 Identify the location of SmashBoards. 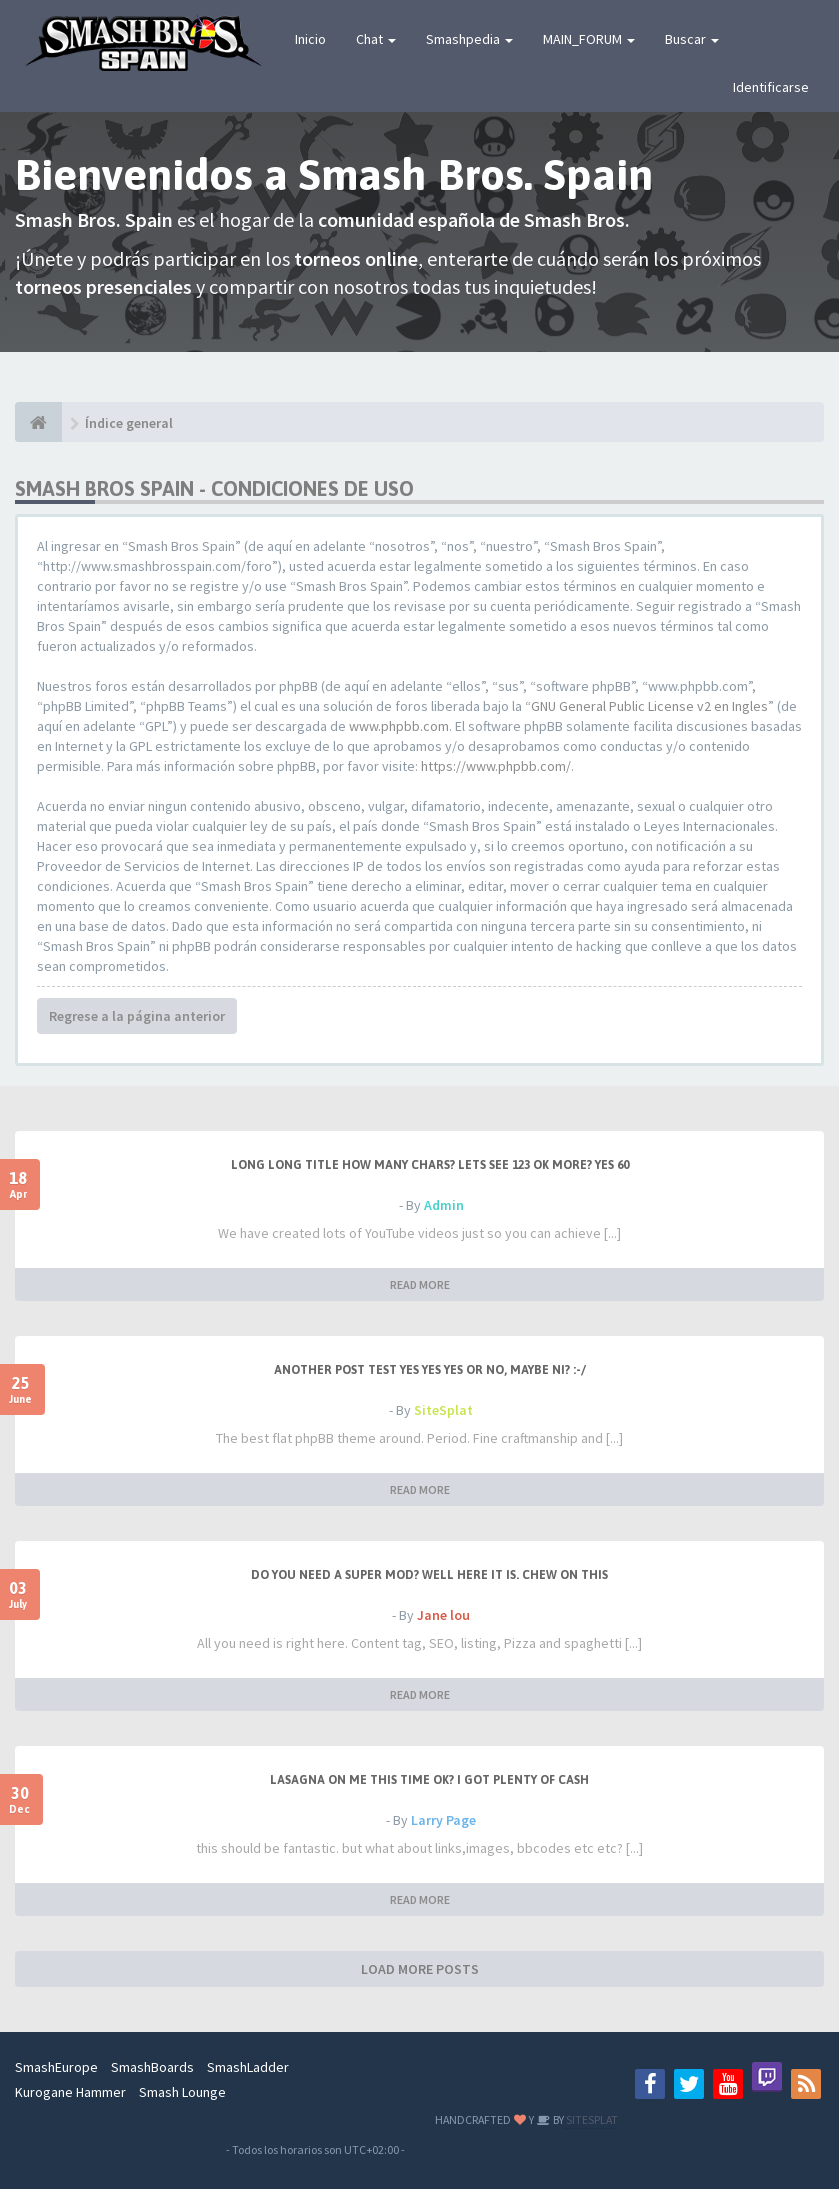
(152, 2067).